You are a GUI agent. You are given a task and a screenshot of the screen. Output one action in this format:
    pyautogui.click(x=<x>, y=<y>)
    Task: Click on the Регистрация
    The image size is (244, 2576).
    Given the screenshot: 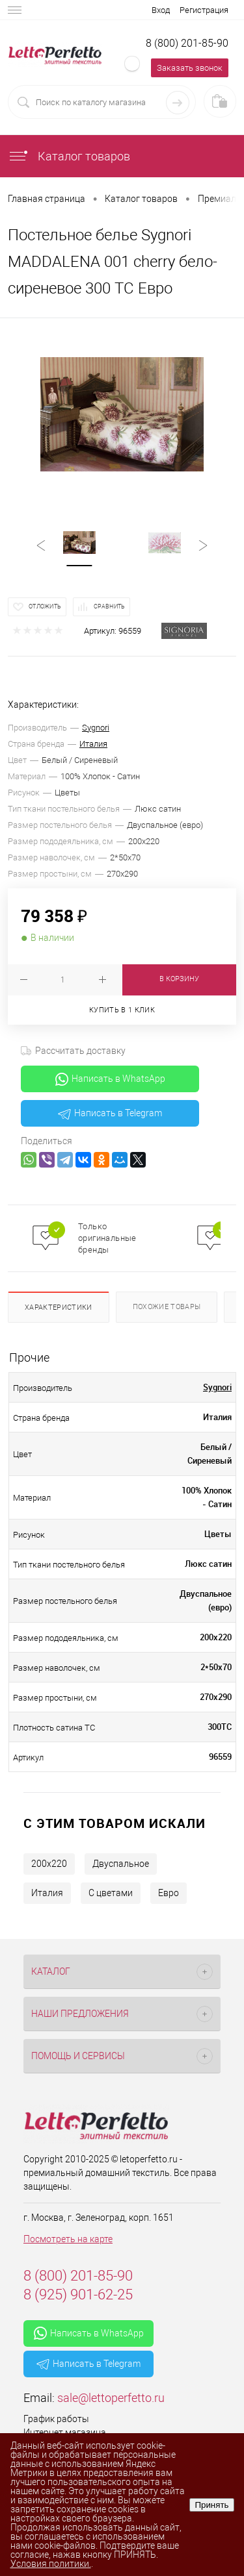 What is the action you would take?
    pyautogui.click(x=204, y=10)
    